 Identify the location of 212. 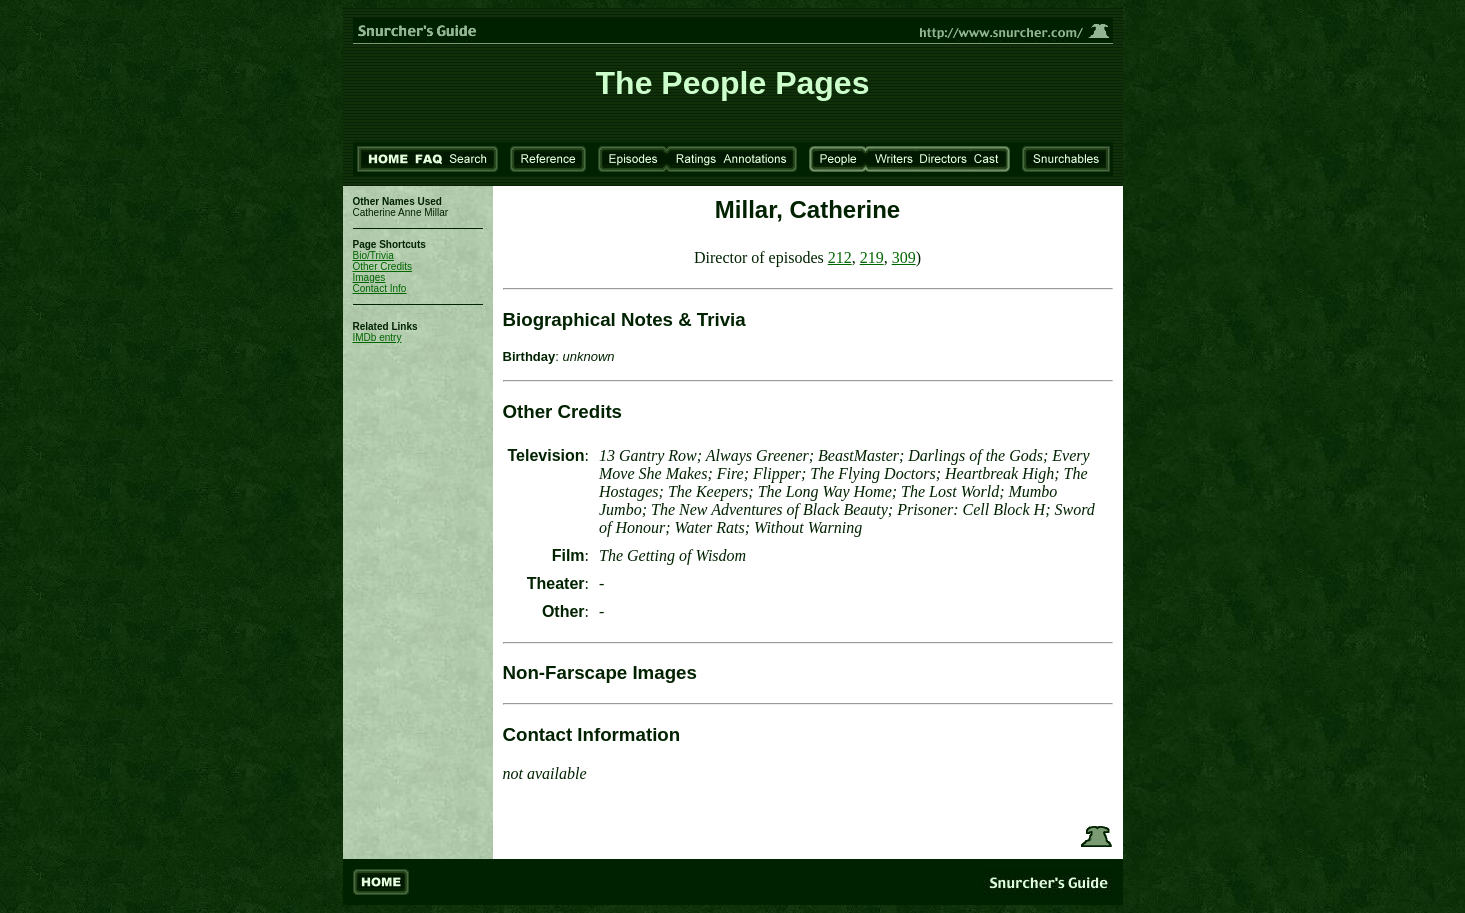
(840, 257).